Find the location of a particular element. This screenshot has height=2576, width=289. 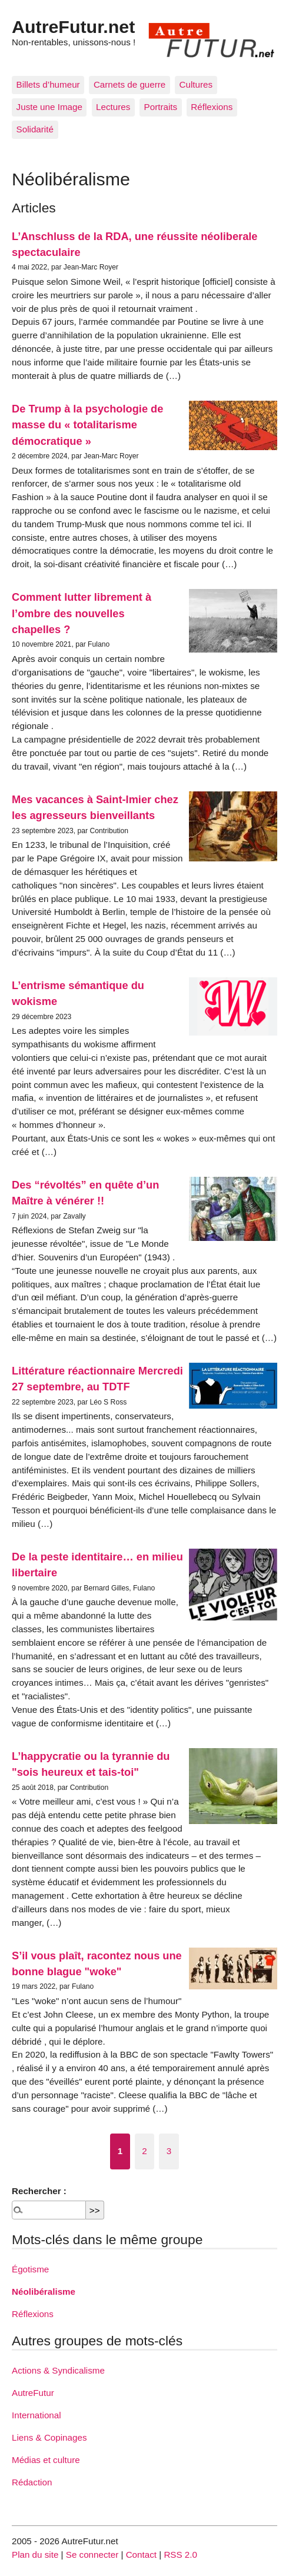

Réflexions is located at coordinates (211, 107).